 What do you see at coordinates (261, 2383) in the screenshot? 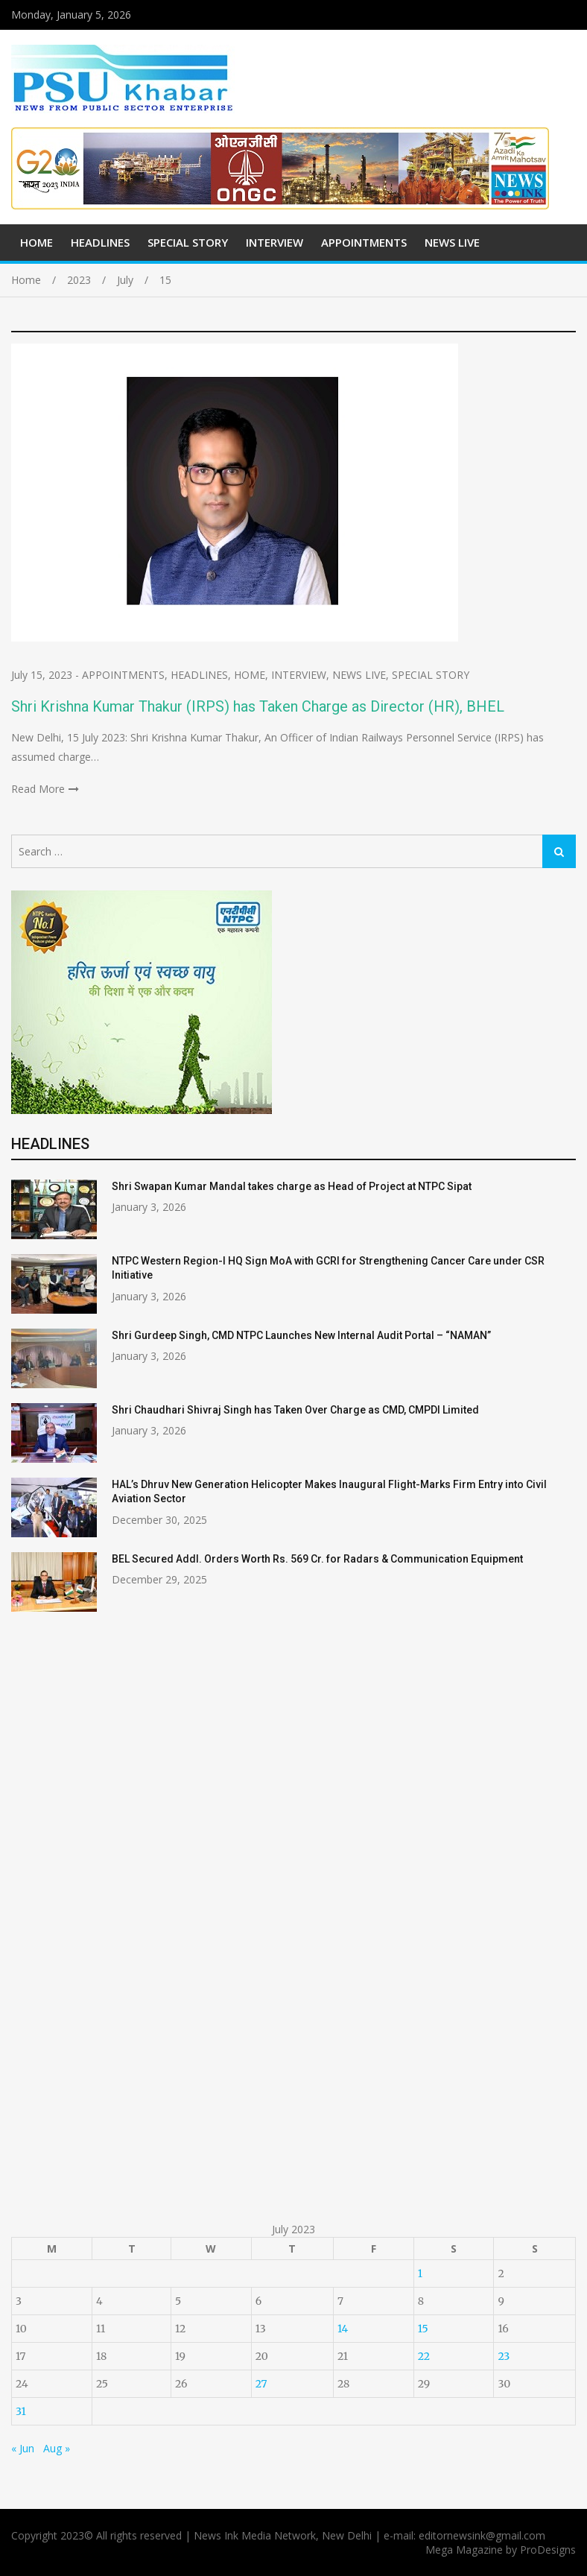
I see `27 [Posts published on July 27, 2023]` at bounding box center [261, 2383].